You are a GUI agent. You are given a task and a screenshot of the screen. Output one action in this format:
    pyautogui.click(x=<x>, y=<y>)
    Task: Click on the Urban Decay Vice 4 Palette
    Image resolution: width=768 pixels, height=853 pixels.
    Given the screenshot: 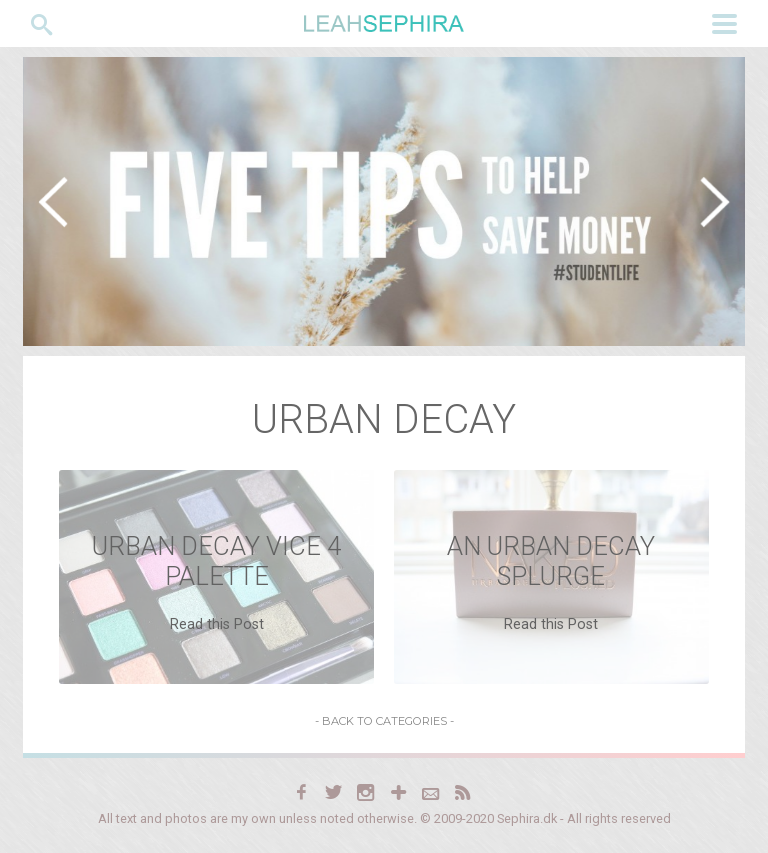 What is the action you would take?
    pyautogui.click(x=216, y=561)
    